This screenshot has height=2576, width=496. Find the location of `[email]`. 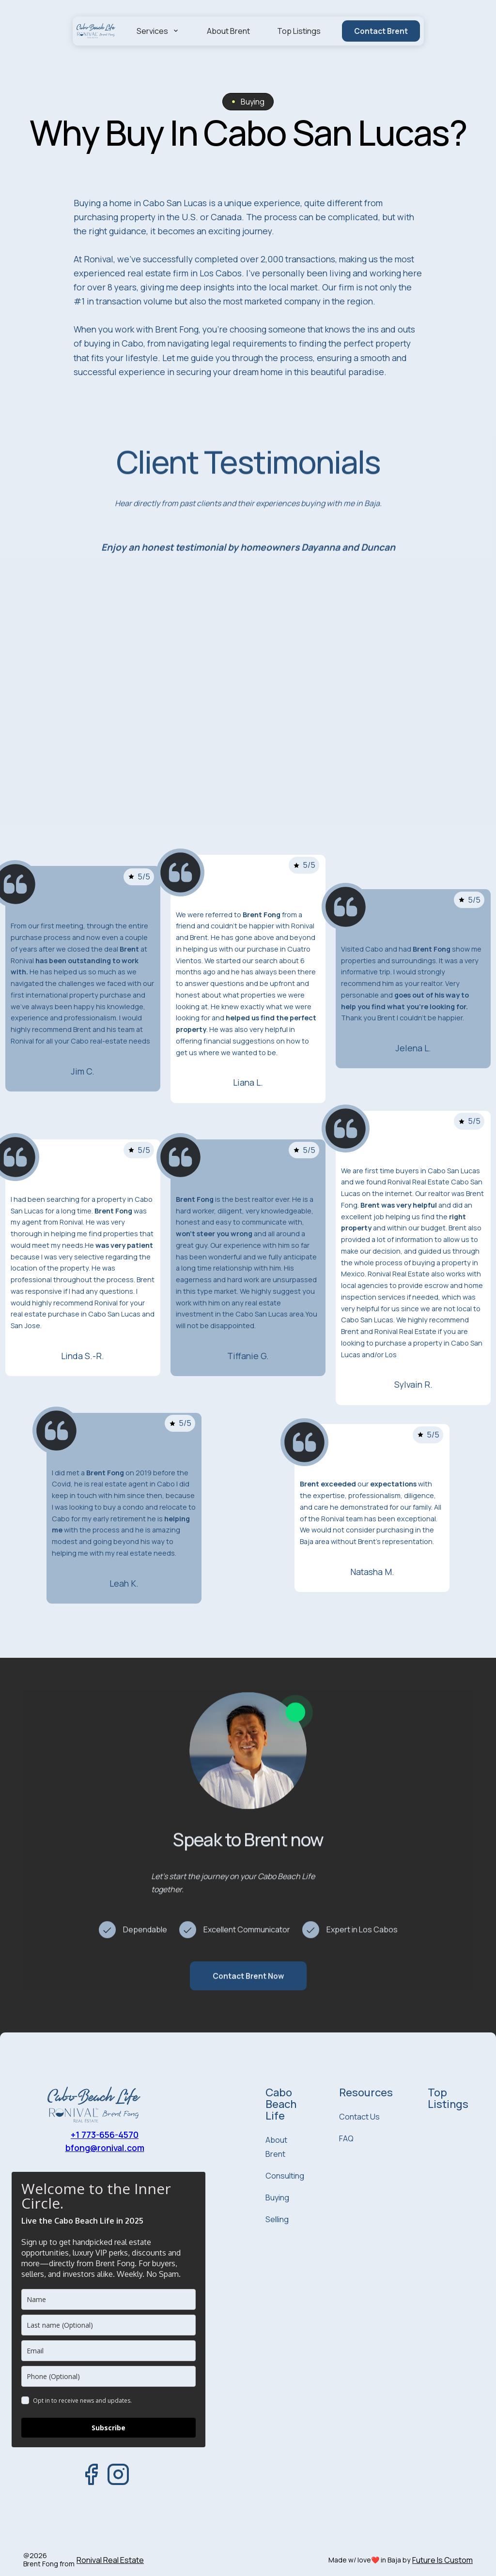

[email] is located at coordinates (108, 2350).